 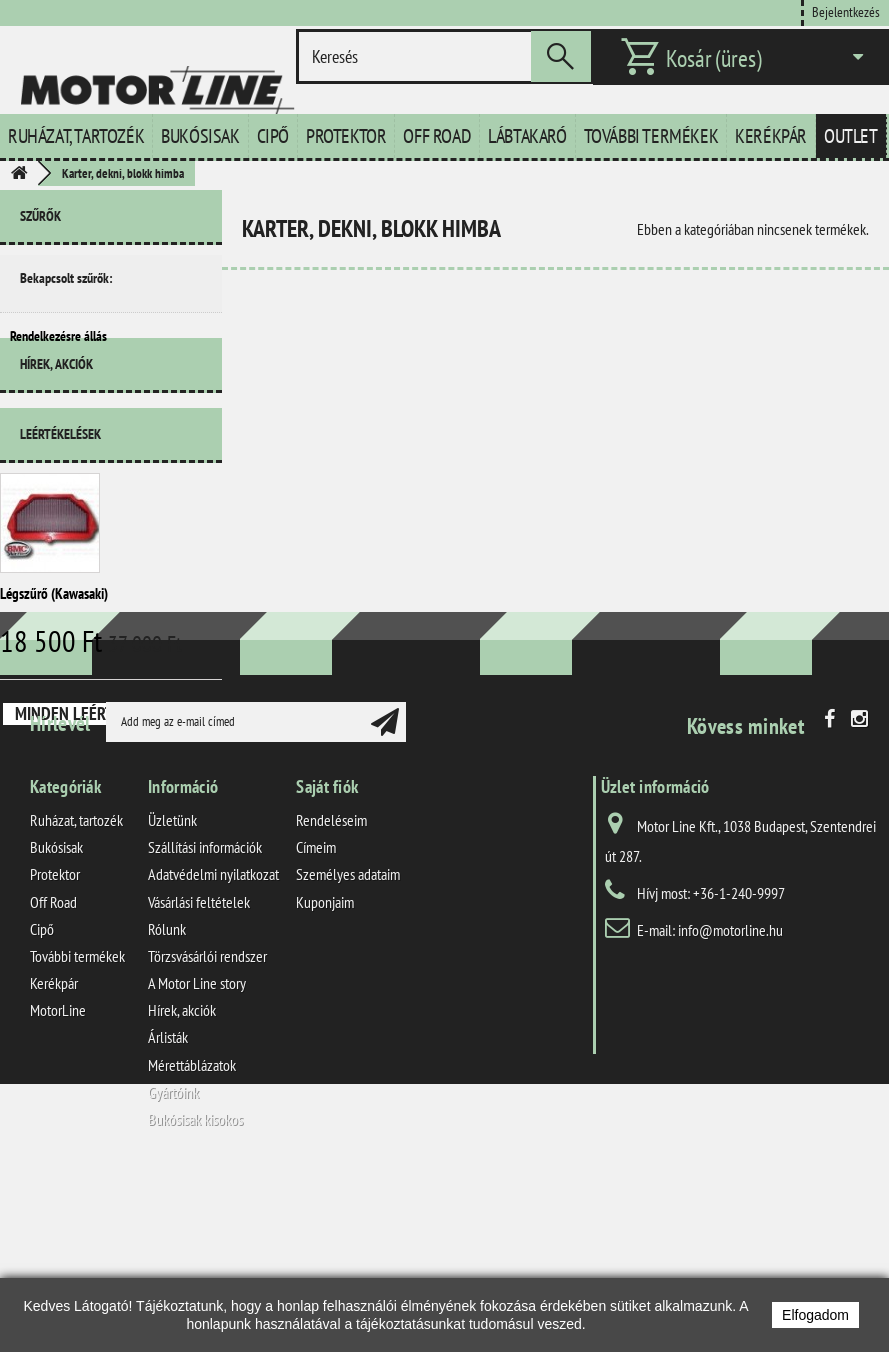 I want to click on Protektor, so click(x=346, y=136).